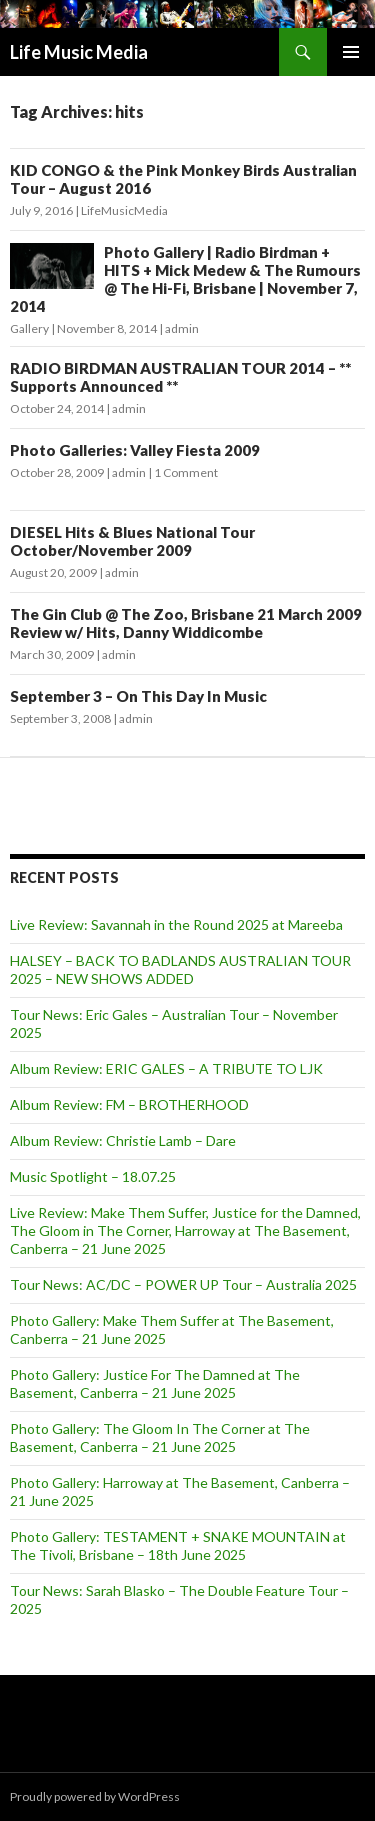 This screenshot has width=375, height=1821. I want to click on Photo Gallery: TESTAMENT + SNAKE MOUNTAIN at The Tivoli, Brisbane – 18th June 2025, so click(178, 1545).